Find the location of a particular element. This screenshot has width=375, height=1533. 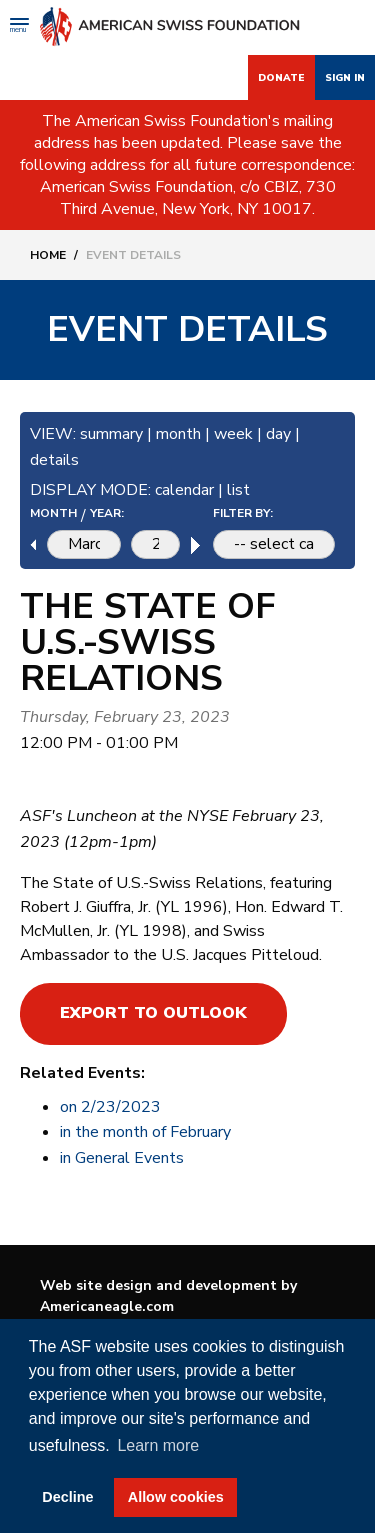

Decline [button] is located at coordinates (67, 1497).